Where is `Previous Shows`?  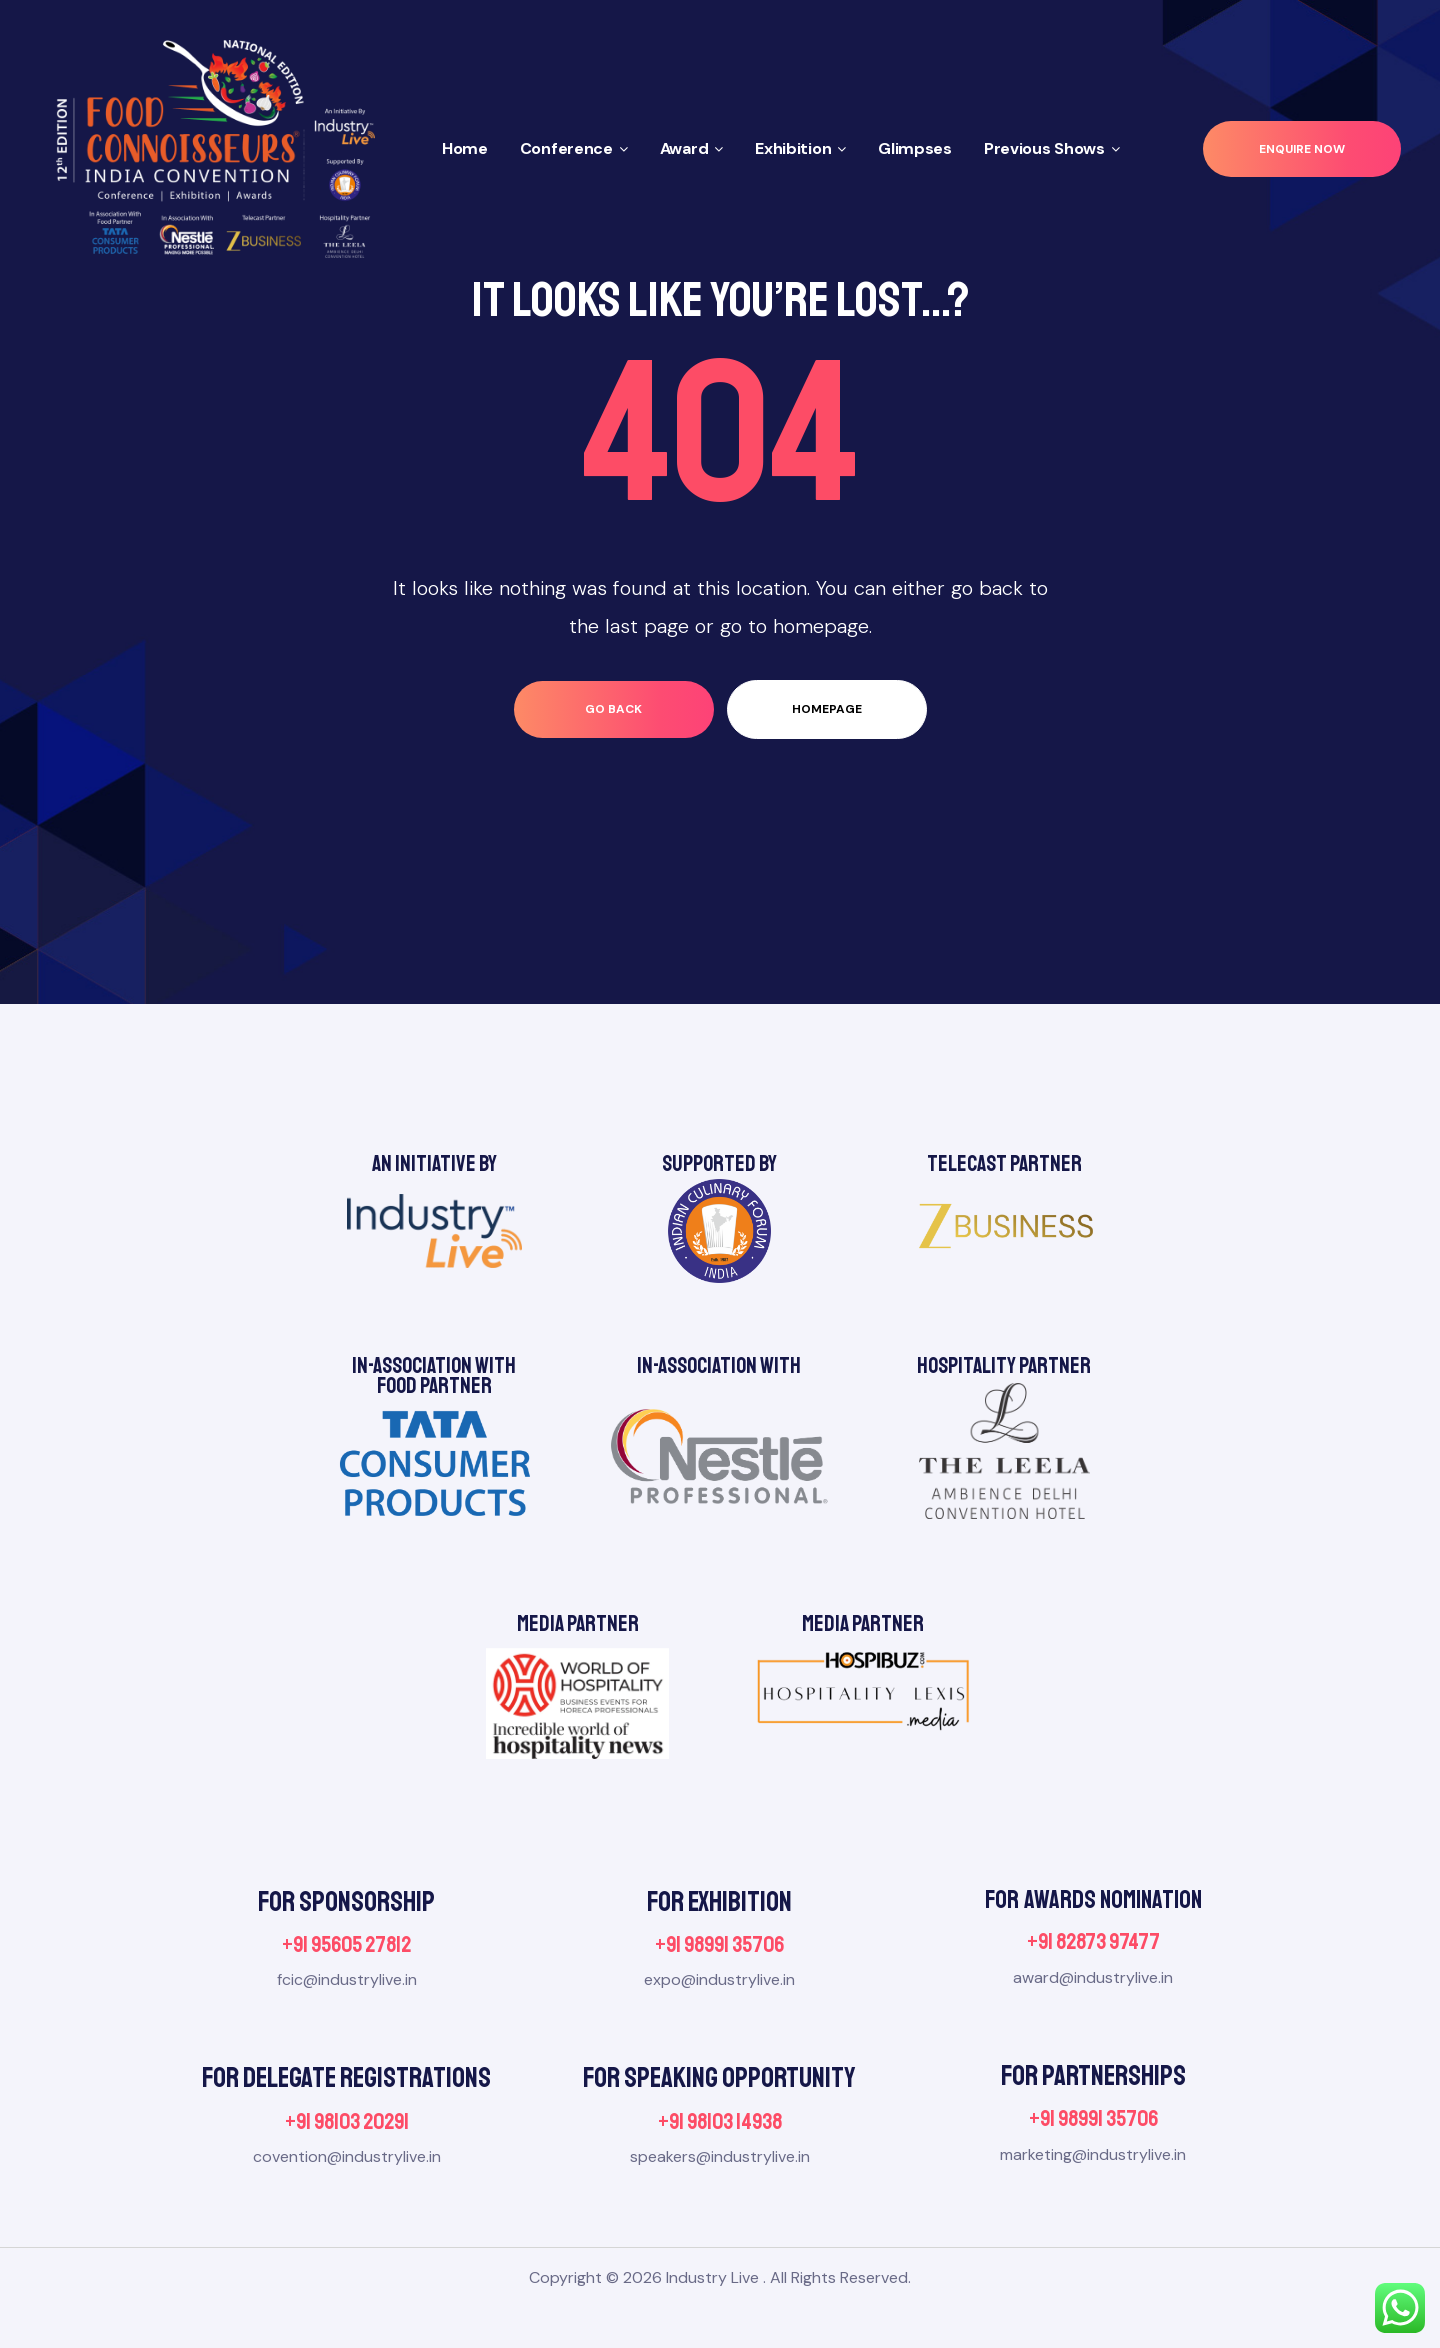 Previous Shows is located at coordinates (1052, 148).